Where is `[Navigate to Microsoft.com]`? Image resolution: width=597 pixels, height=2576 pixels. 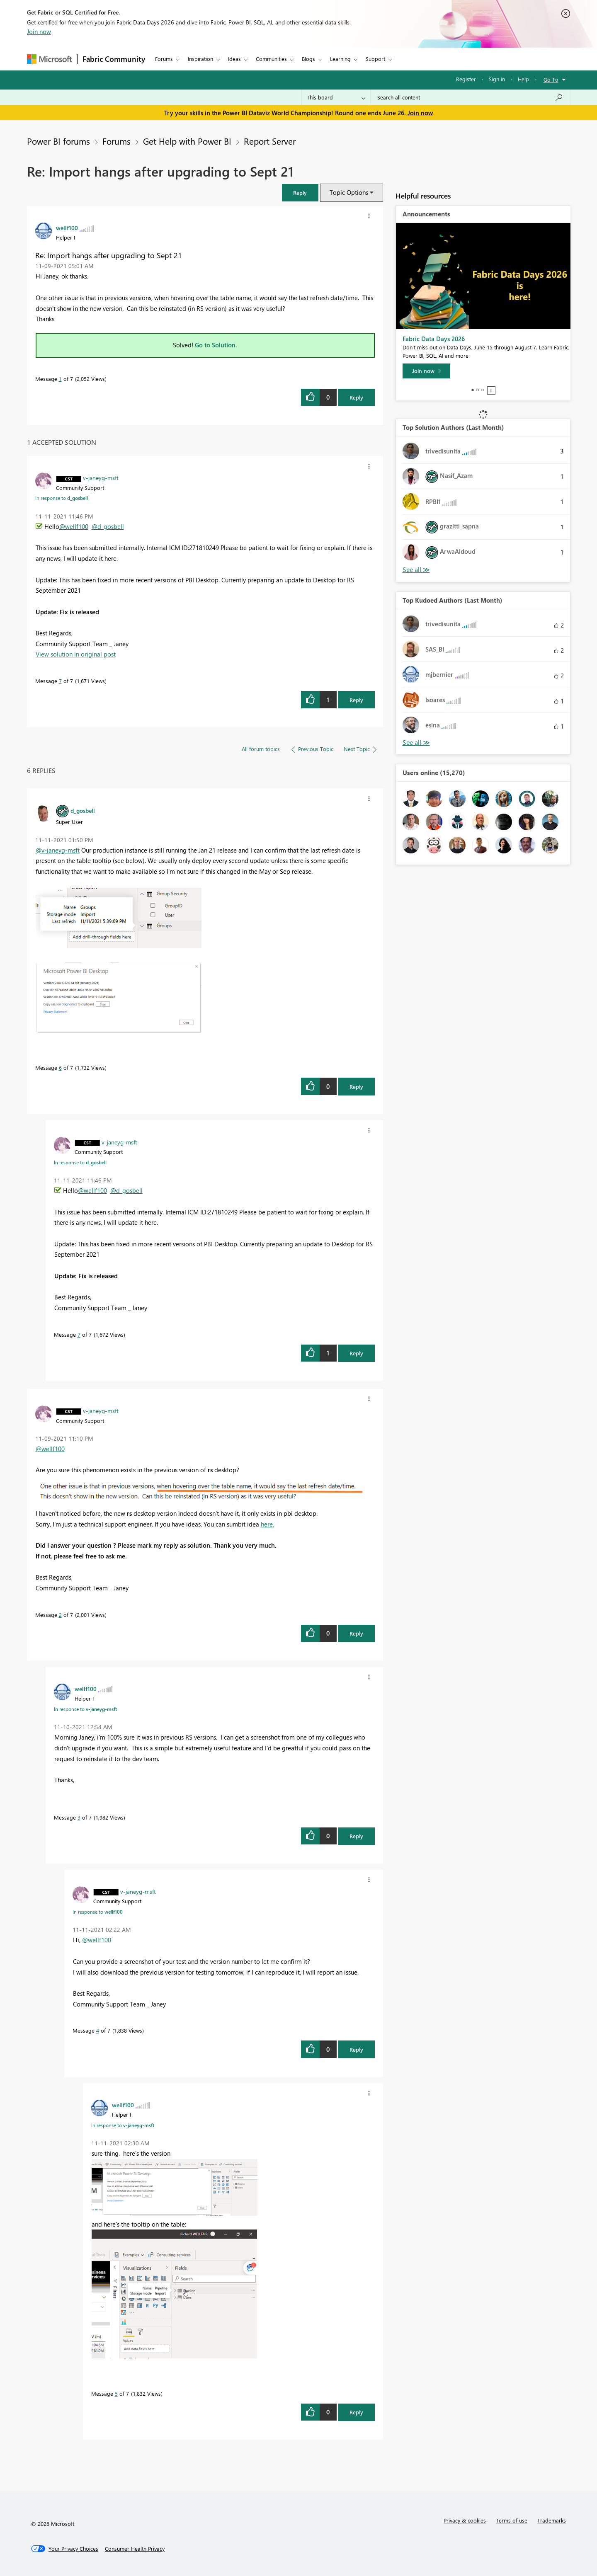
[Navigate to Microsoft.com] is located at coordinates (49, 59).